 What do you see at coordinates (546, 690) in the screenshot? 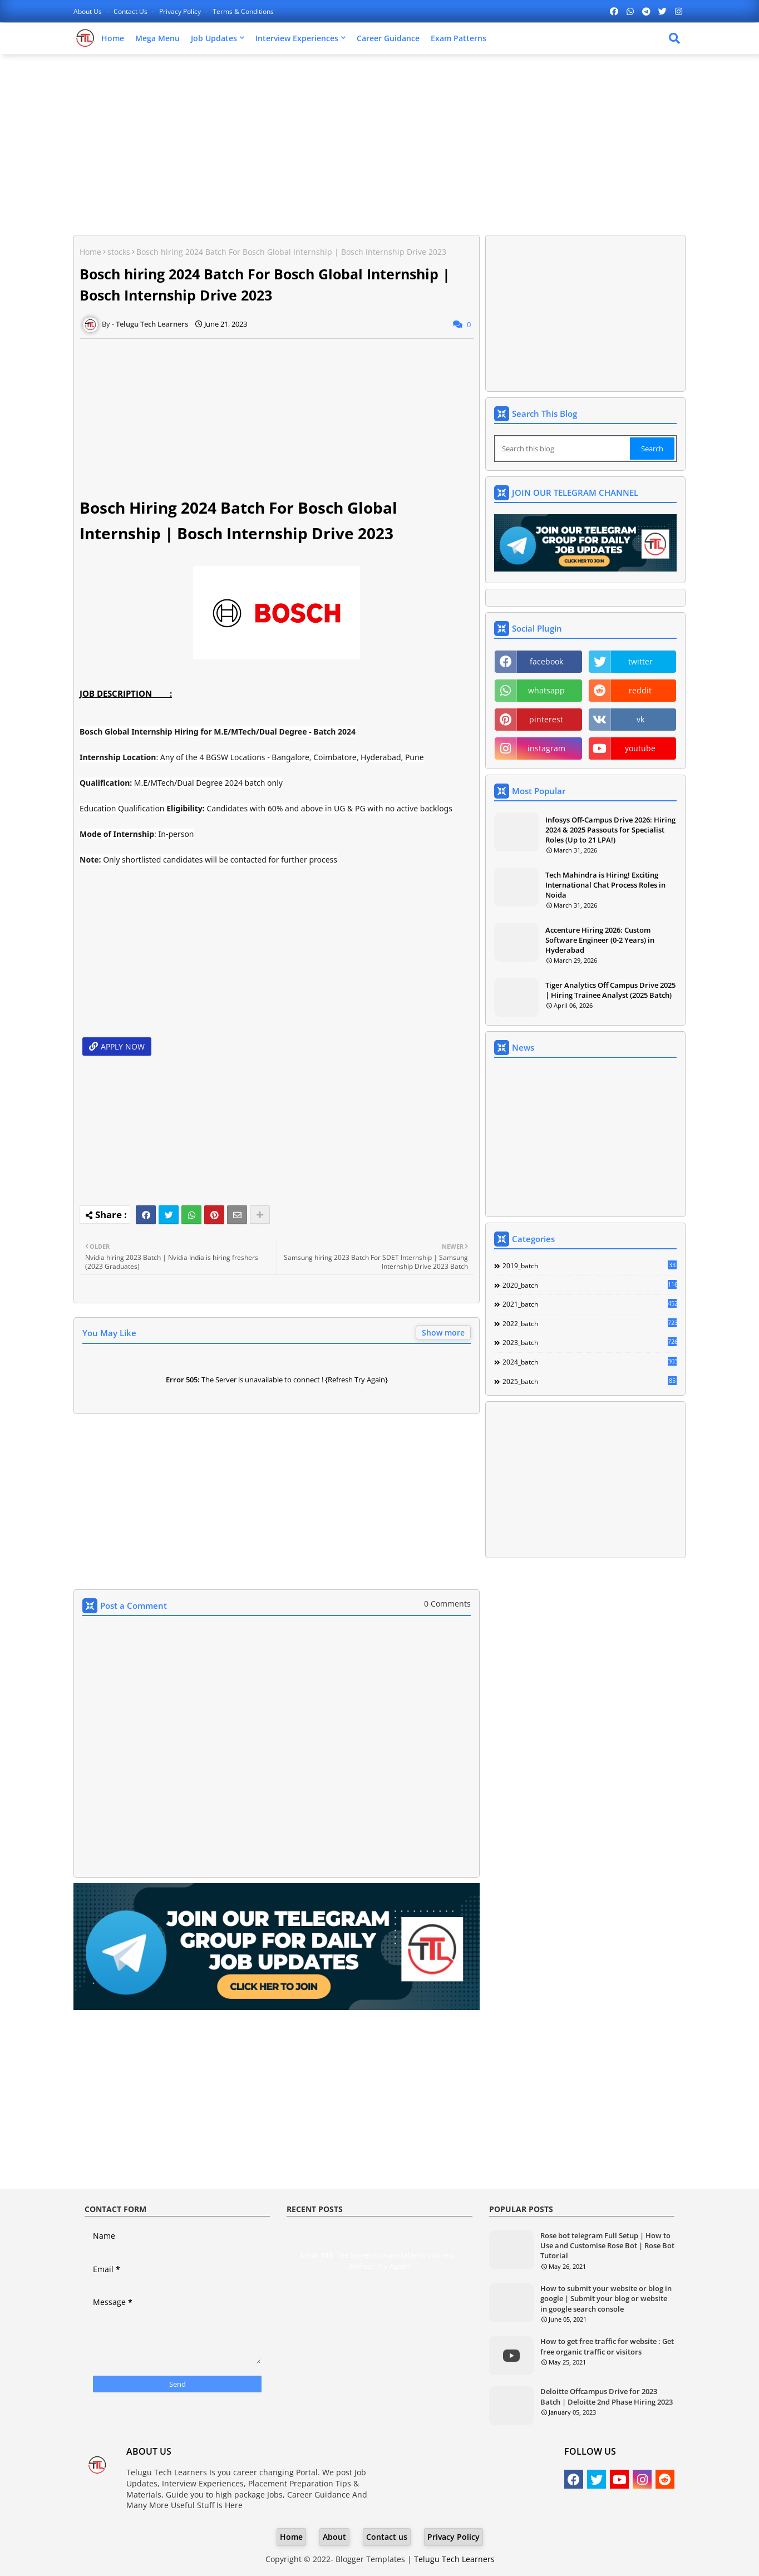
I see `whatsapp` at bounding box center [546, 690].